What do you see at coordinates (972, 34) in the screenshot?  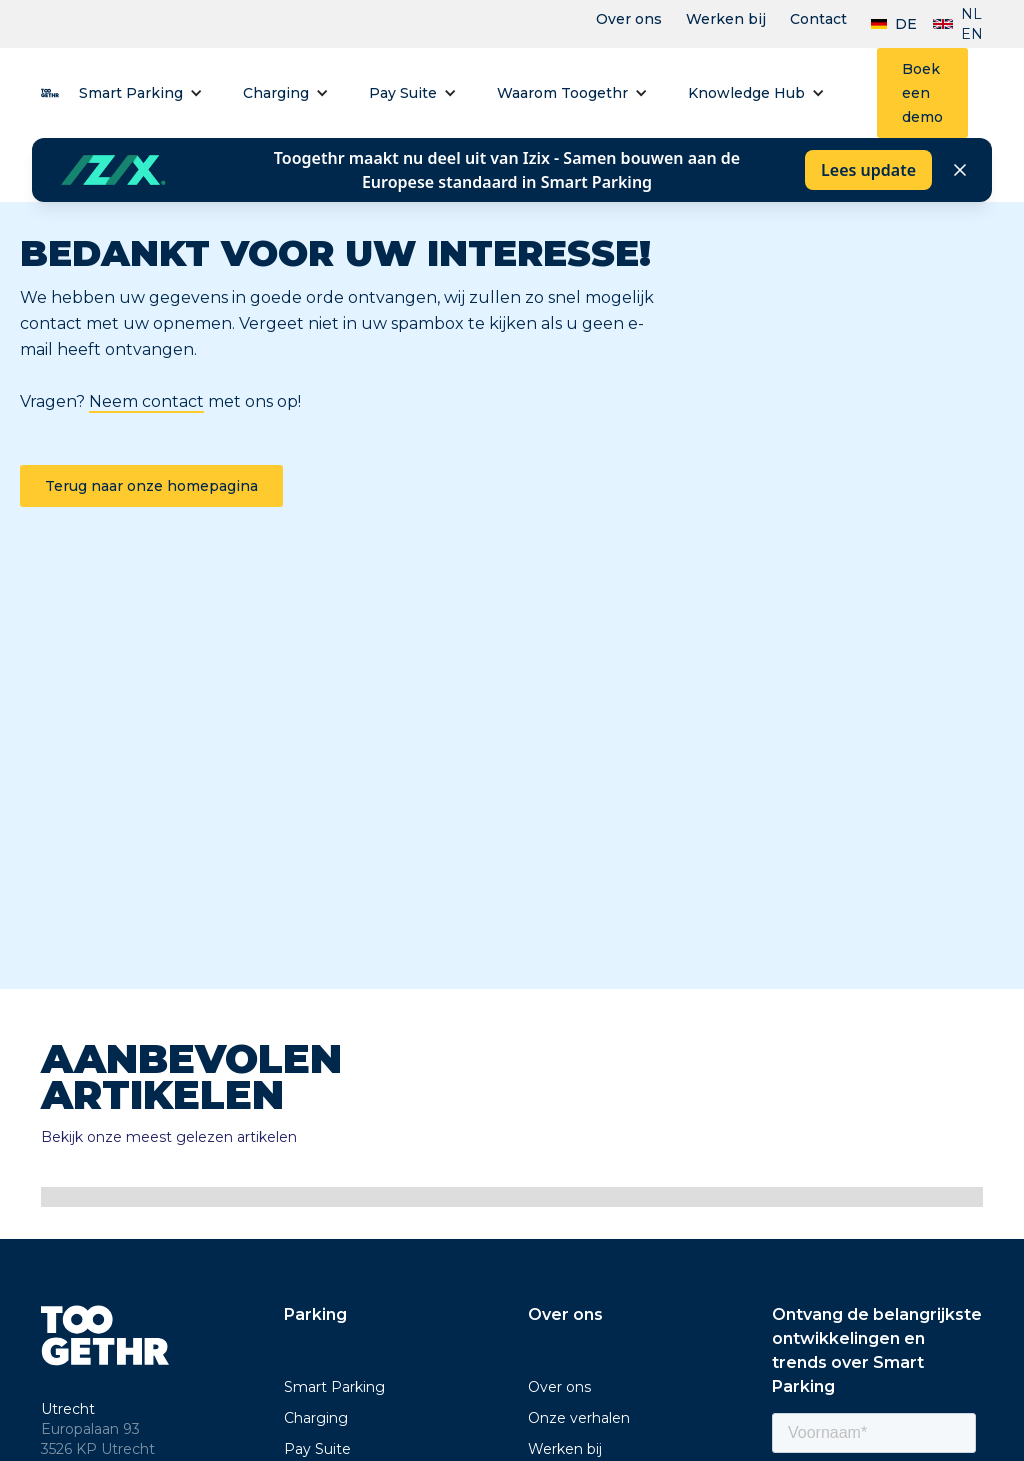 I see `EN` at bounding box center [972, 34].